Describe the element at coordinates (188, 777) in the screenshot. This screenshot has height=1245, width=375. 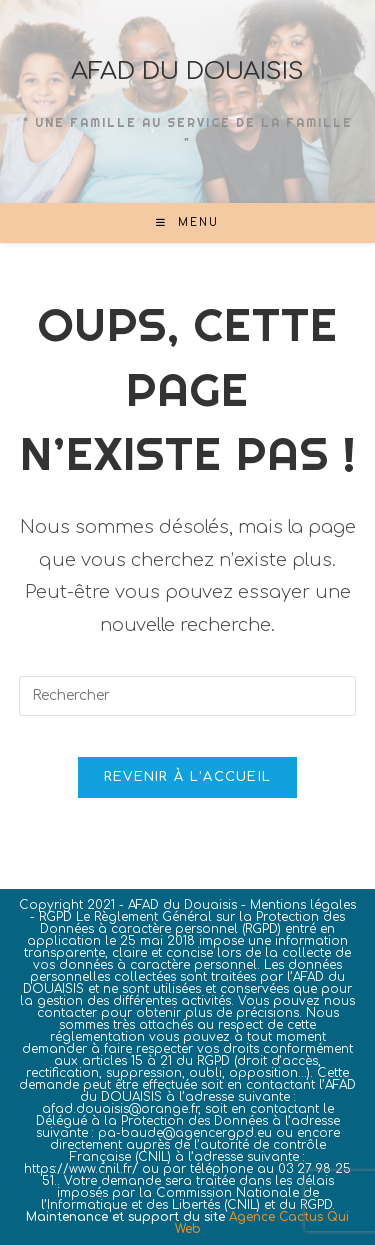
I see `Revenir à l’accueil` at that location.